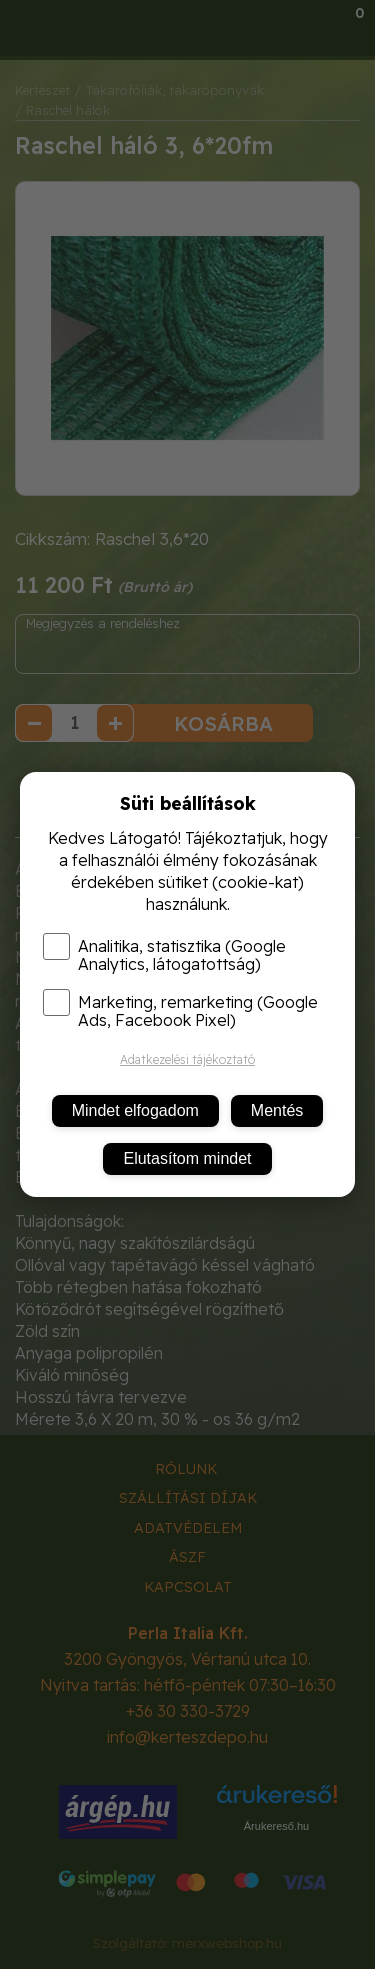  What do you see at coordinates (187, 1059) in the screenshot?
I see `Adatkezelési tájékoztató` at bounding box center [187, 1059].